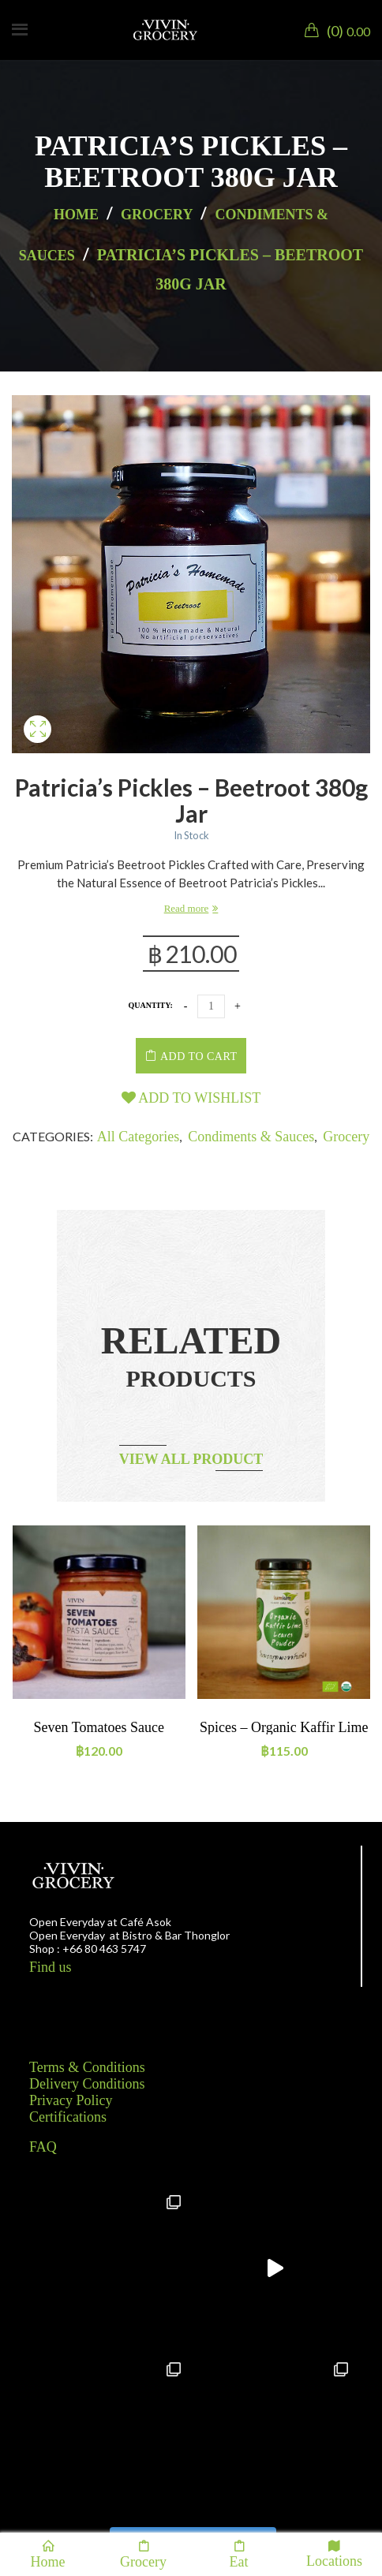 The width and height of the screenshot is (382, 2576). What do you see at coordinates (334, 2554) in the screenshot?
I see `Locations` at bounding box center [334, 2554].